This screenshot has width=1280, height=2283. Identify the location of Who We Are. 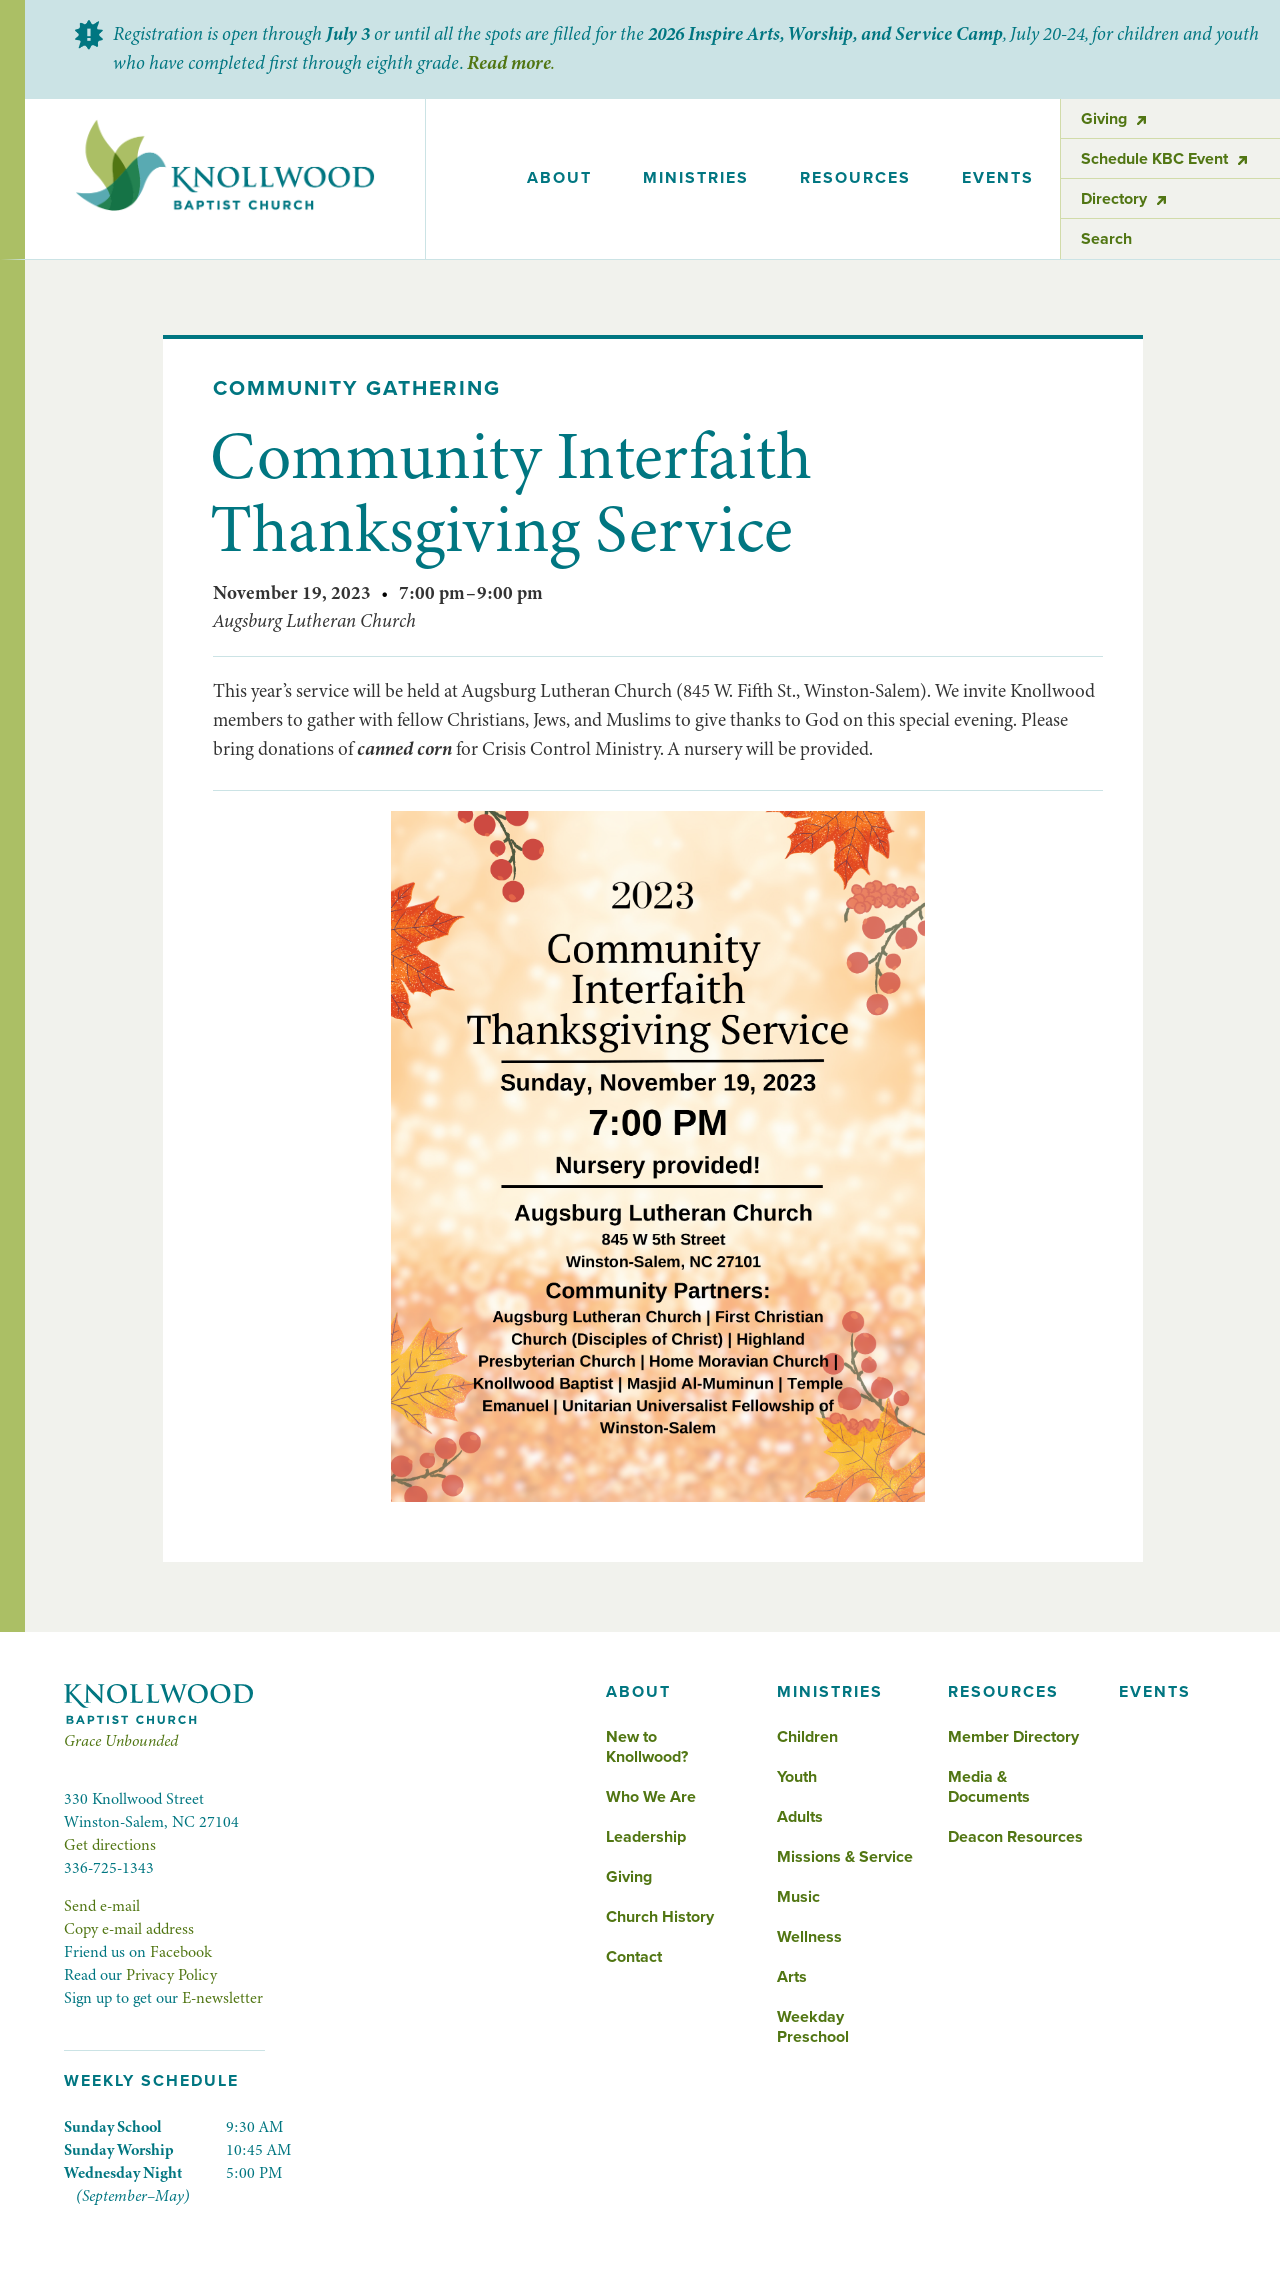
(651, 1797).